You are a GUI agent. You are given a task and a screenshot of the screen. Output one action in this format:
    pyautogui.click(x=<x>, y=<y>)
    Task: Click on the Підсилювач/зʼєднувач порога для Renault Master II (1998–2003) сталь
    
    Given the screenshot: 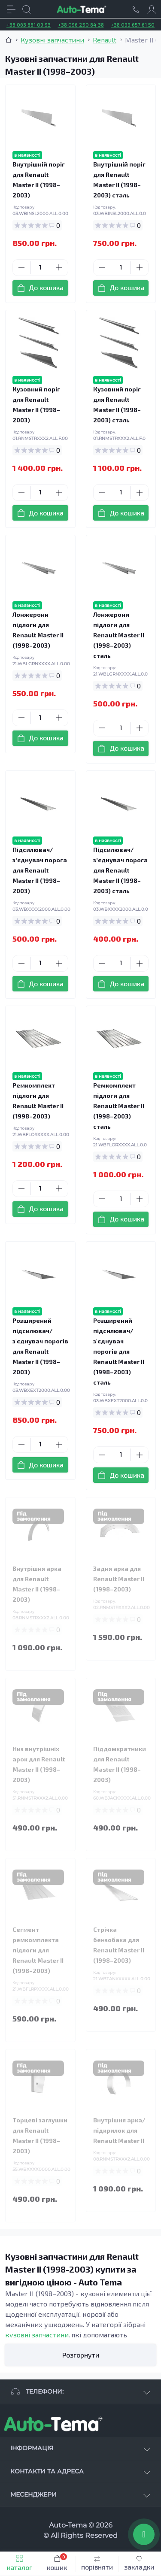 What is the action you would take?
    pyautogui.click(x=120, y=870)
    